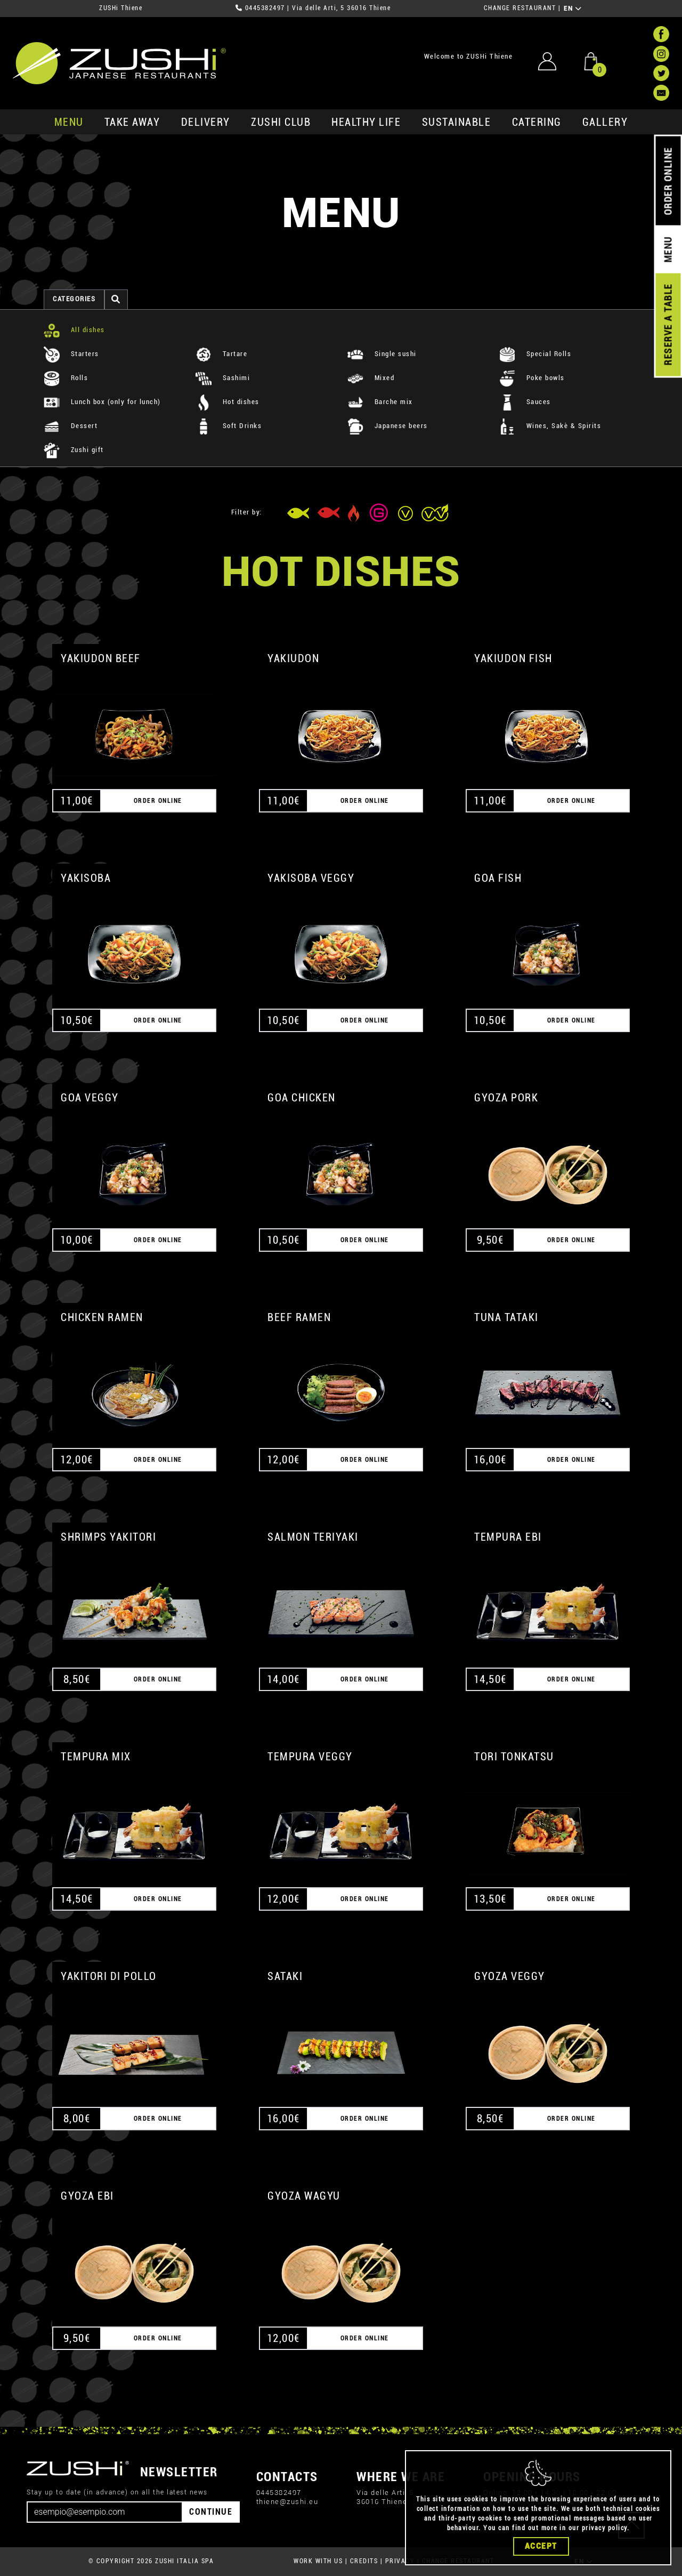 This screenshot has width=682, height=2576. What do you see at coordinates (105, 2512) in the screenshot?
I see `[Email]` at bounding box center [105, 2512].